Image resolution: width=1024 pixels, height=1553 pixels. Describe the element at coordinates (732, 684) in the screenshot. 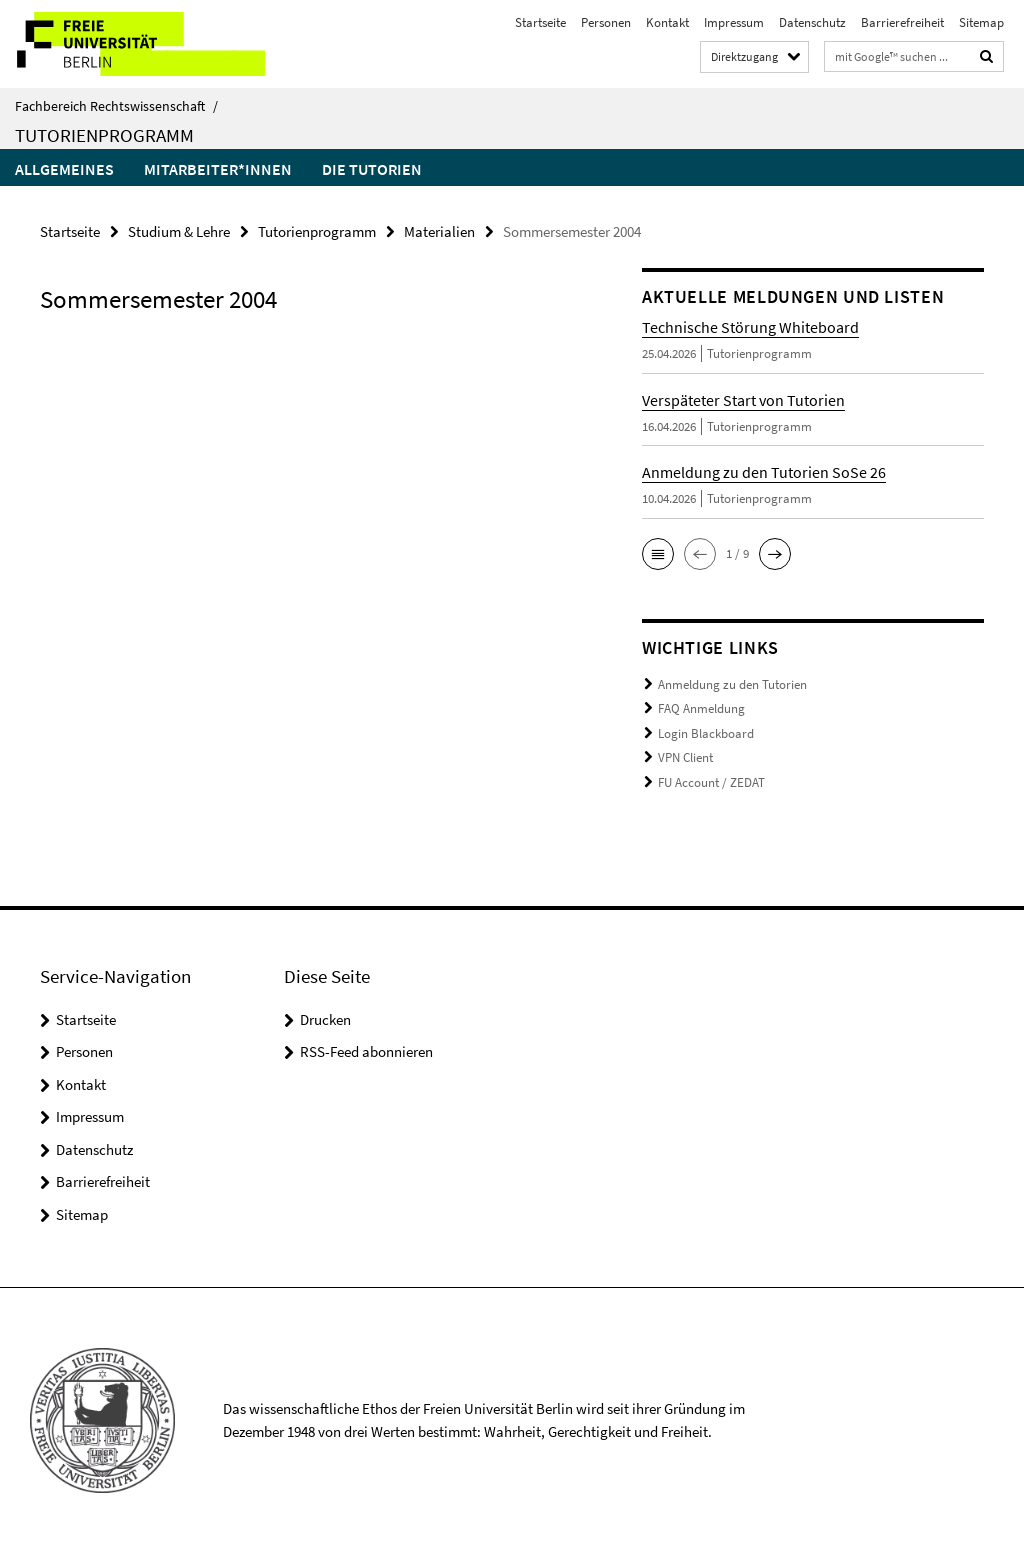

I see `Anmeldung zu den Tutorien` at that location.